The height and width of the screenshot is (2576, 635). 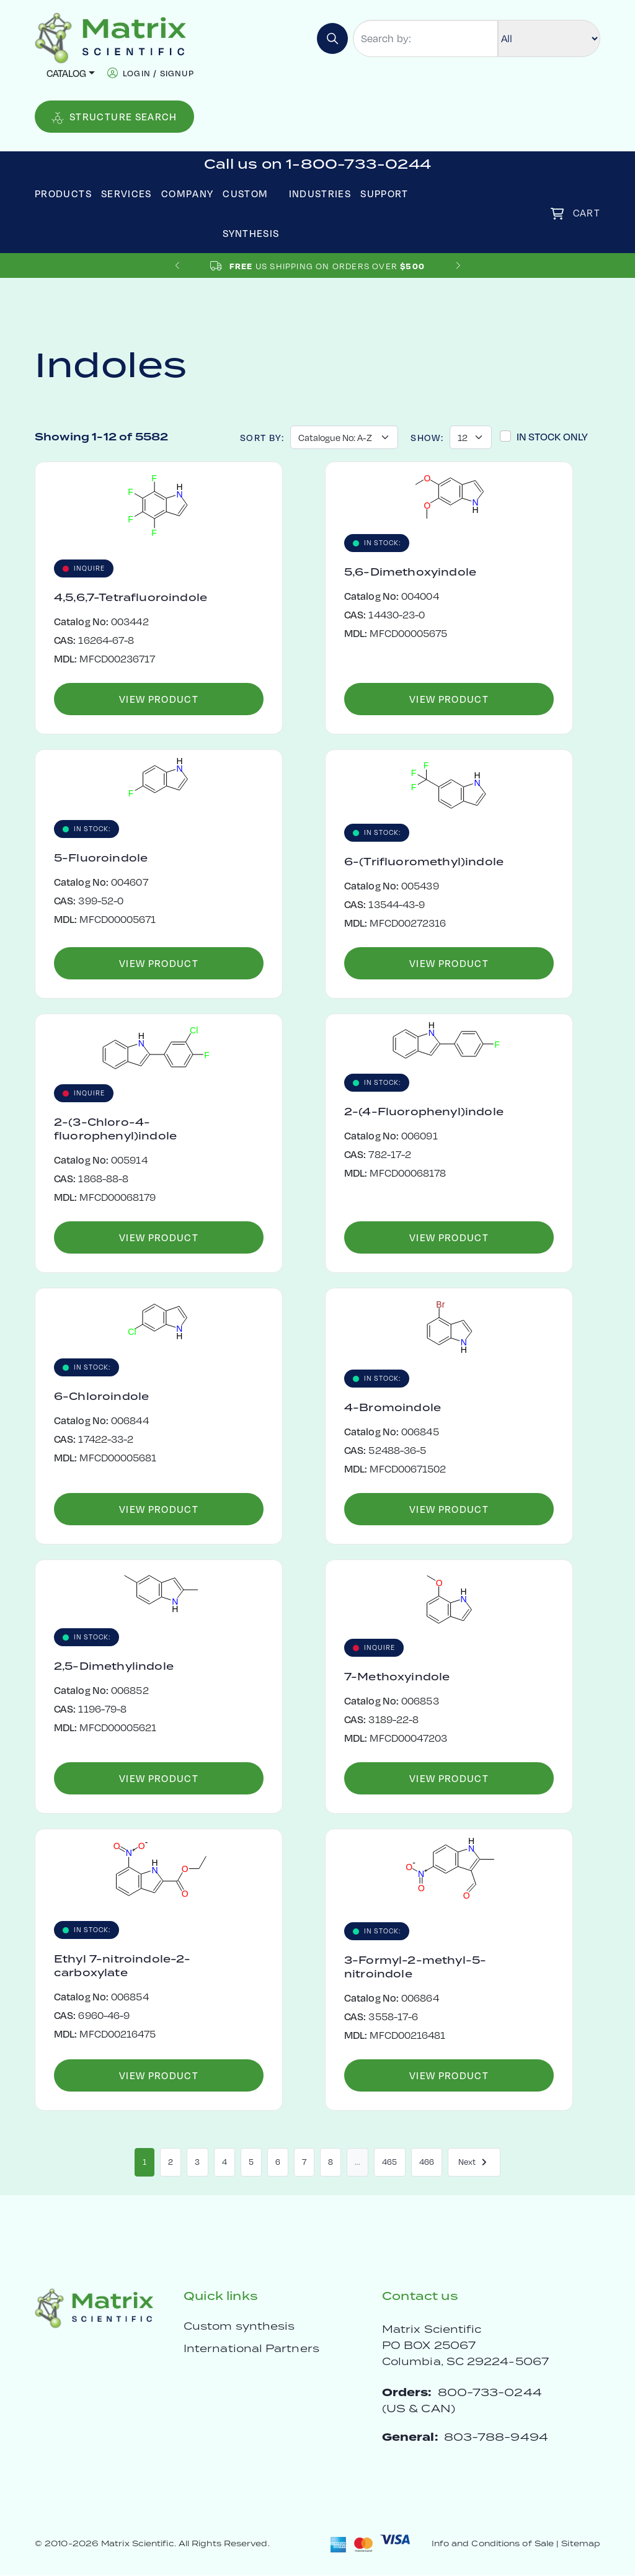 What do you see at coordinates (384, 193) in the screenshot?
I see `Support` at bounding box center [384, 193].